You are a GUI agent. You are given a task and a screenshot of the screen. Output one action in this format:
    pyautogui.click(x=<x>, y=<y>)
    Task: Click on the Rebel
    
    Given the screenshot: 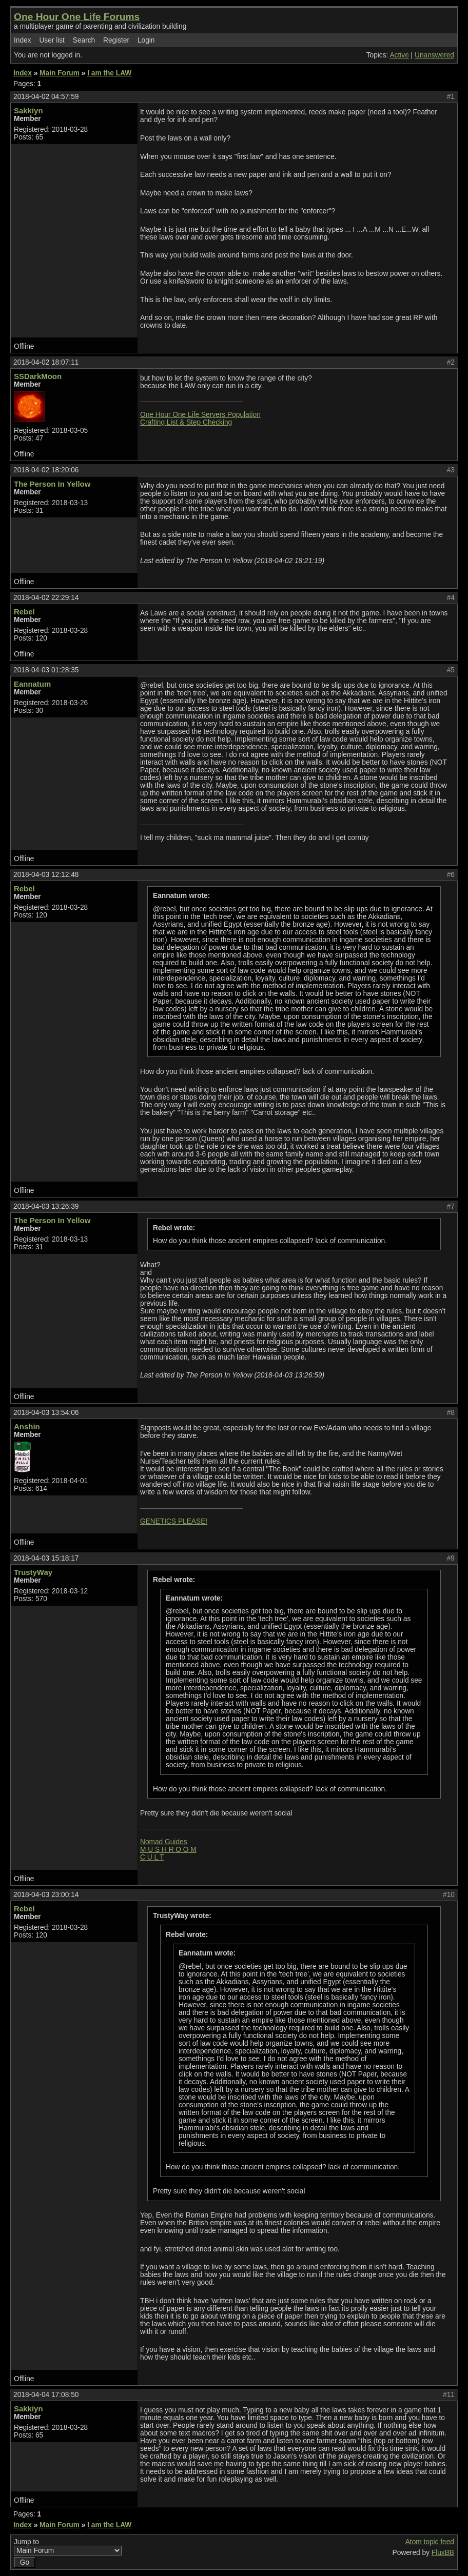 What is the action you would take?
    pyautogui.click(x=24, y=611)
    